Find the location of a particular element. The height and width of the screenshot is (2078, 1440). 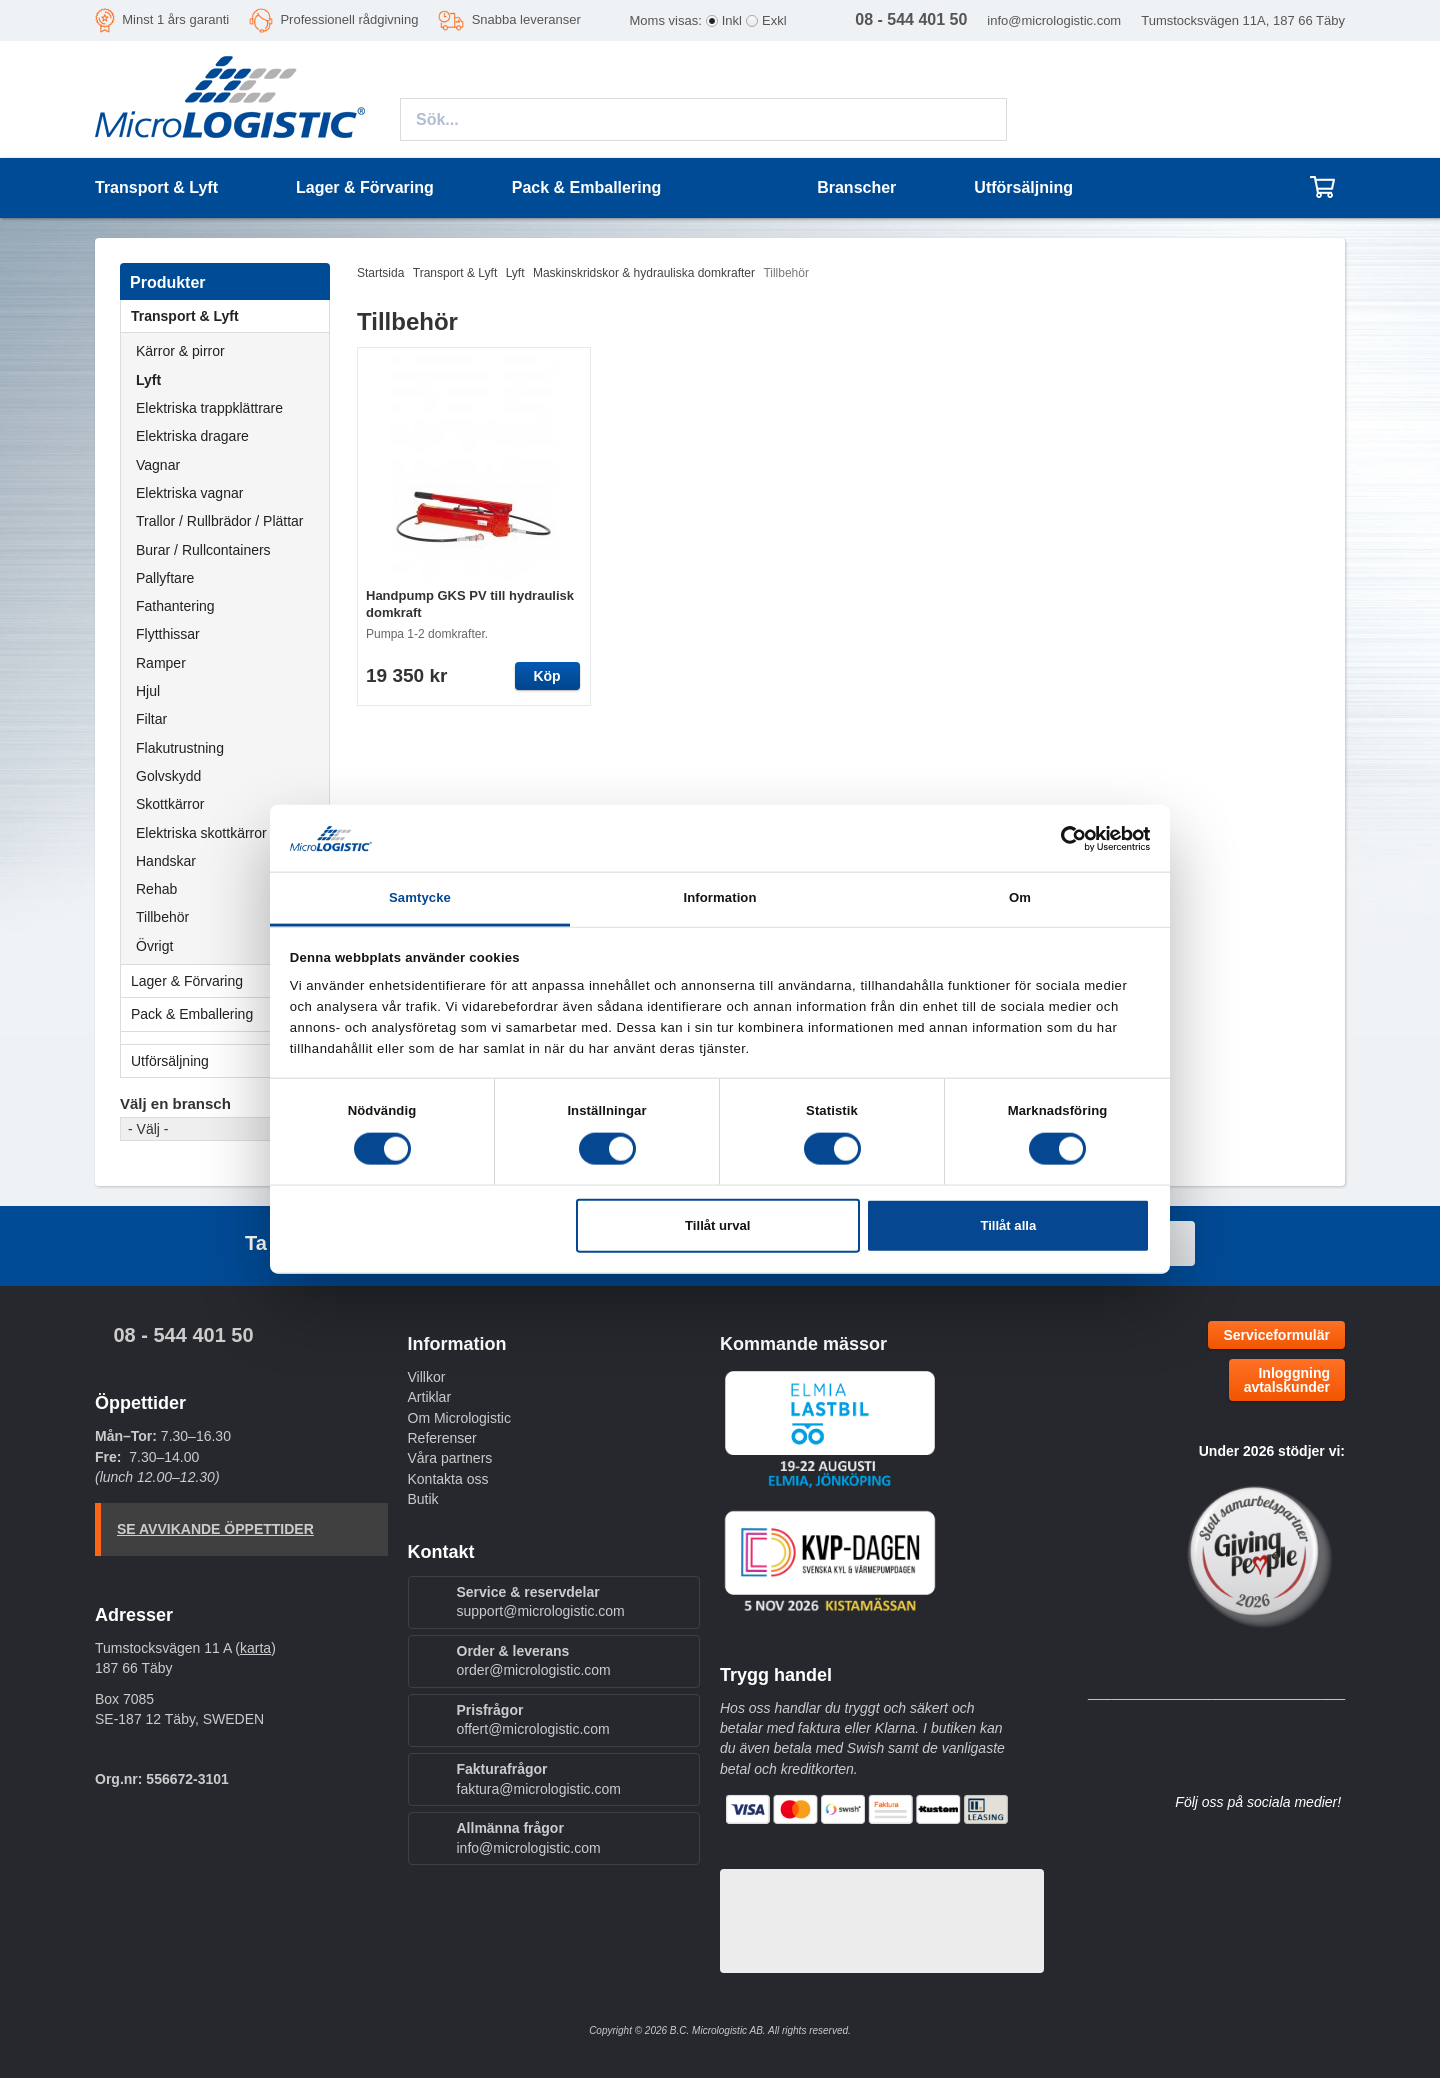

Golvskydd is located at coordinates (168, 776).